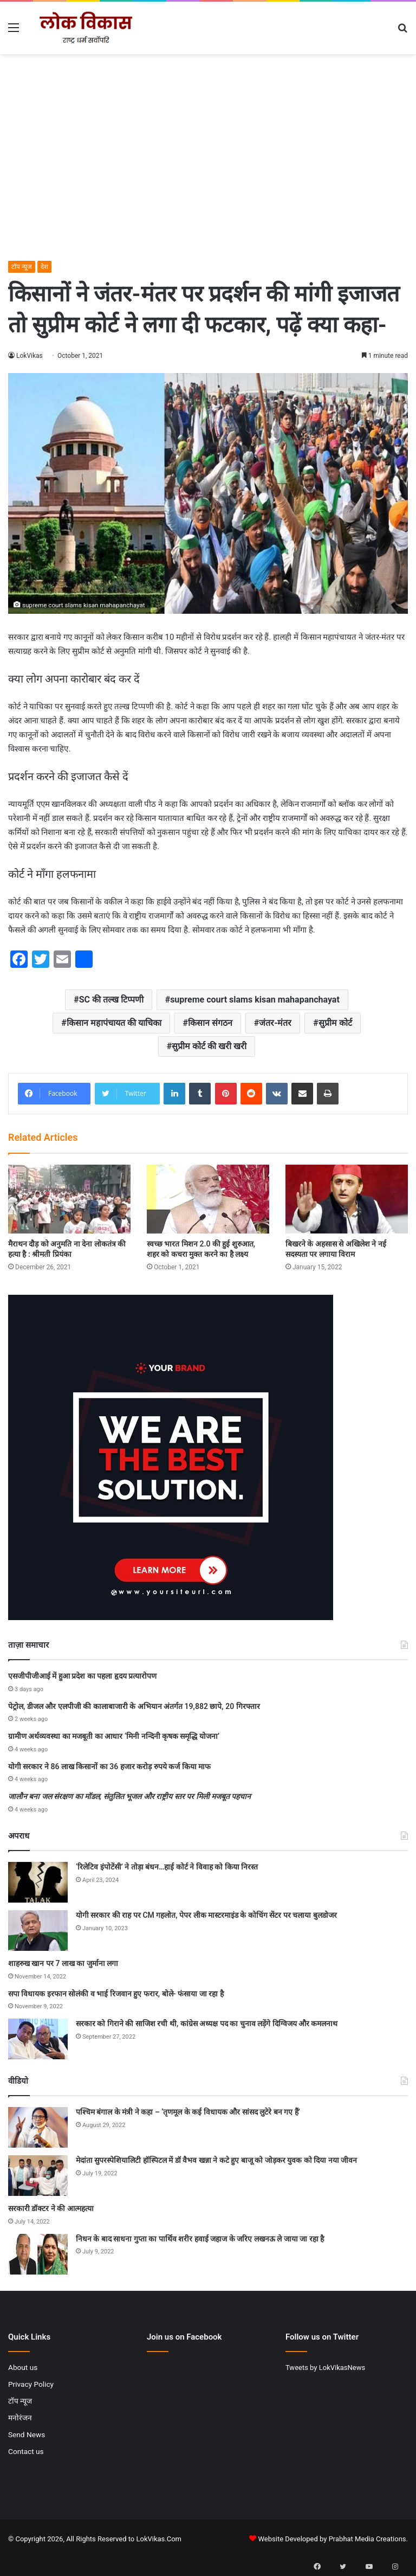  What do you see at coordinates (109, 1766) in the screenshot?
I see `योगी सरकार ने 86 लाख किसानों का 36 हजार करोड़ रुपये कर्ज किया माफ` at bounding box center [109, 1766].